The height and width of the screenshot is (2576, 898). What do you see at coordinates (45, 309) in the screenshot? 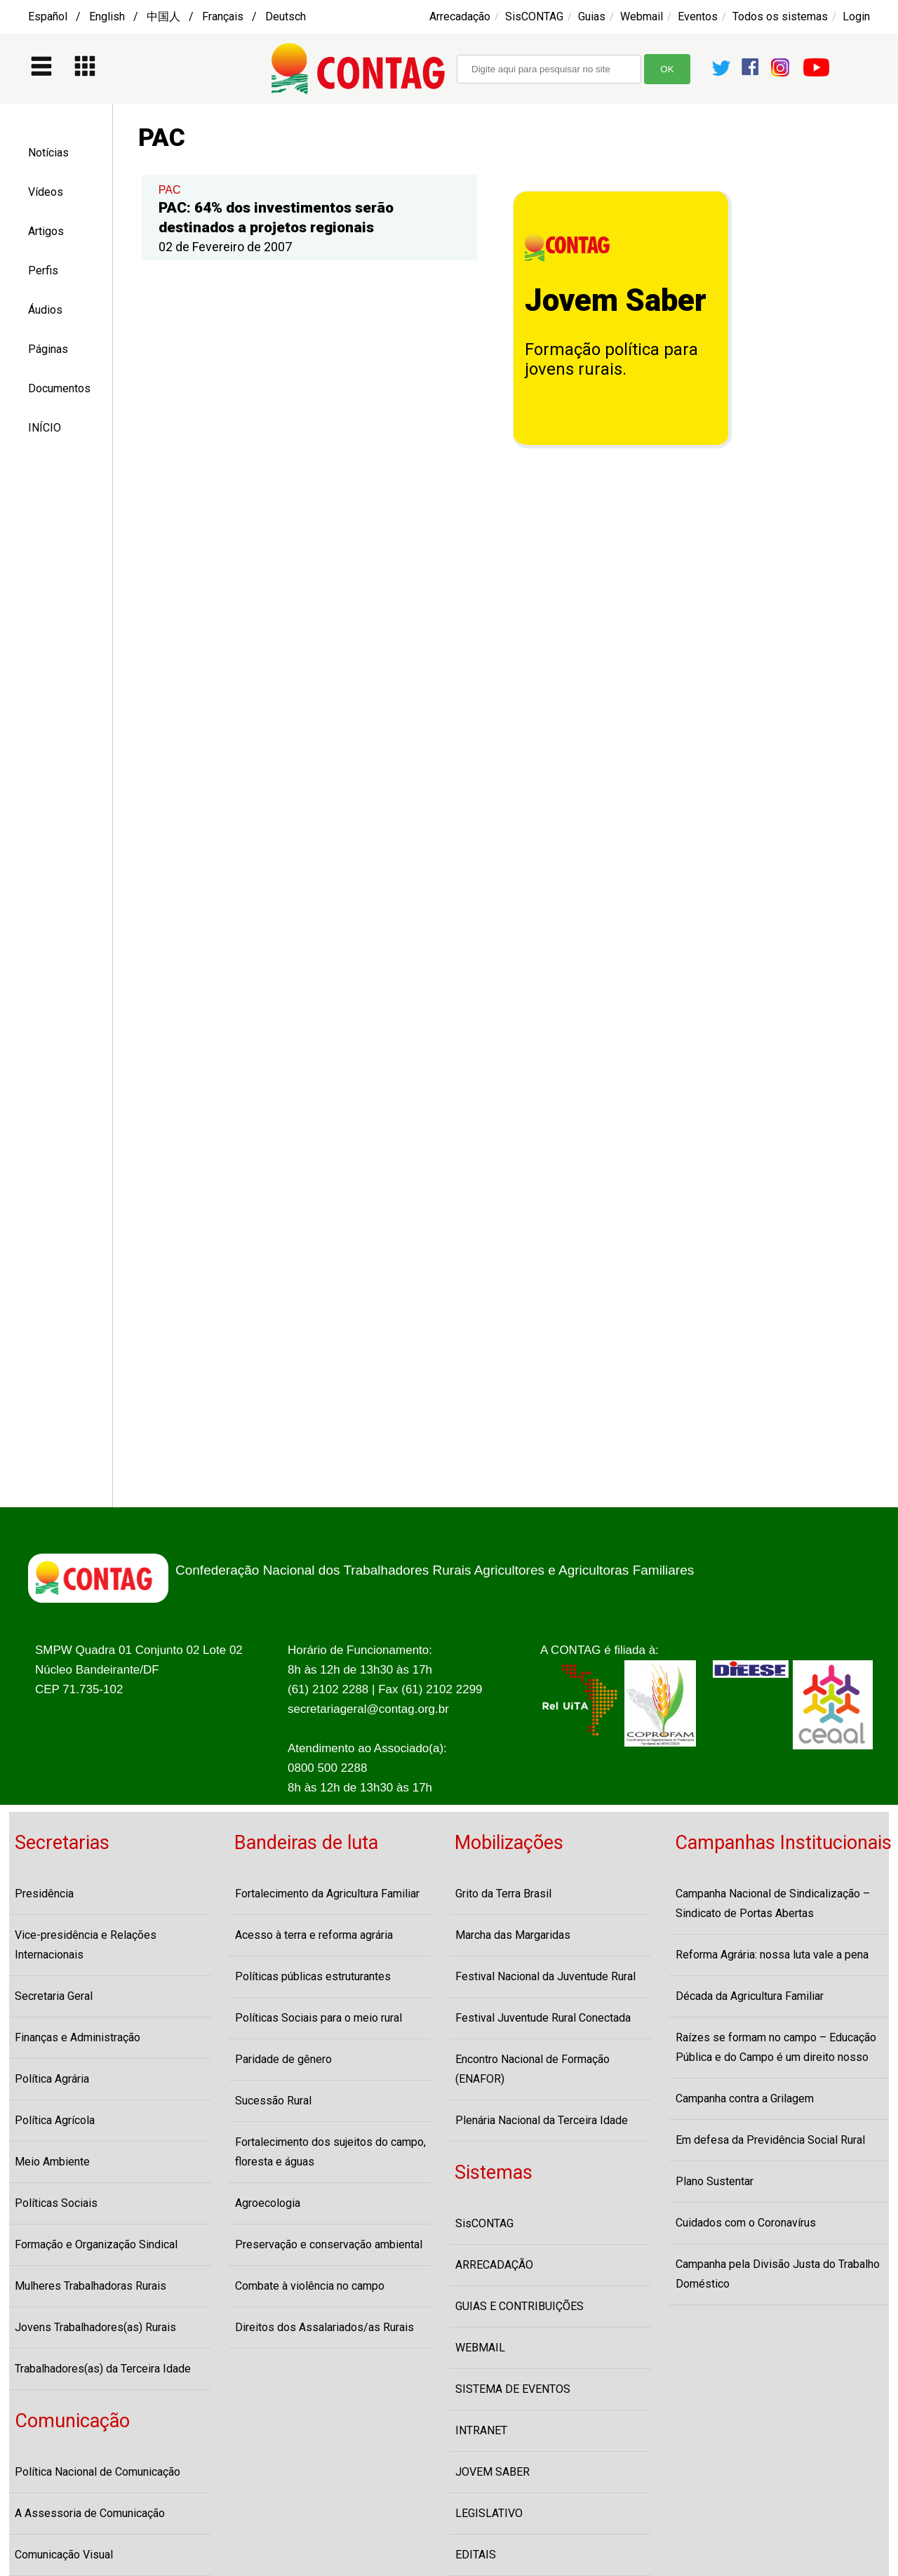
I see `Áudios` at bounding box center [45, 309].